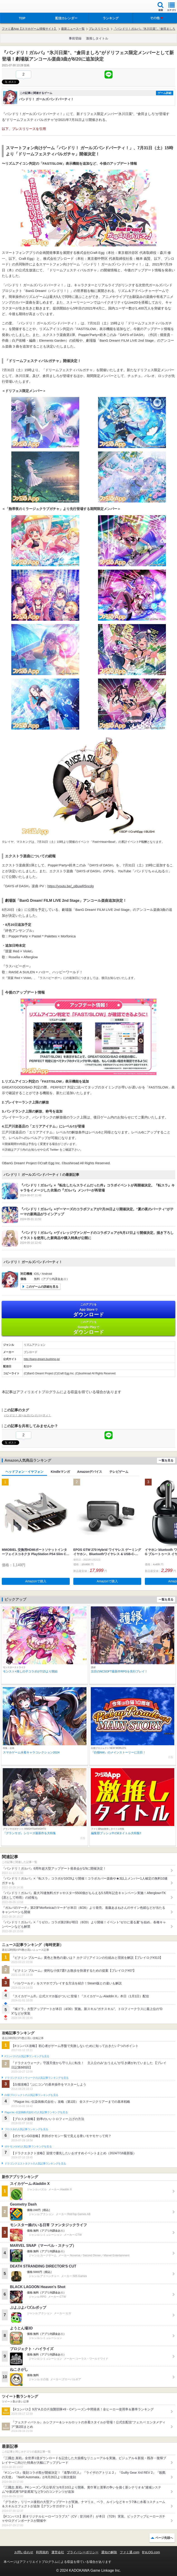 Image resolution: width=177 pixels, height=2576 pixels. Describe the element at coordinates (42, 1286) in the screenshot. I see `このゲームの詳細を見る` at that location.